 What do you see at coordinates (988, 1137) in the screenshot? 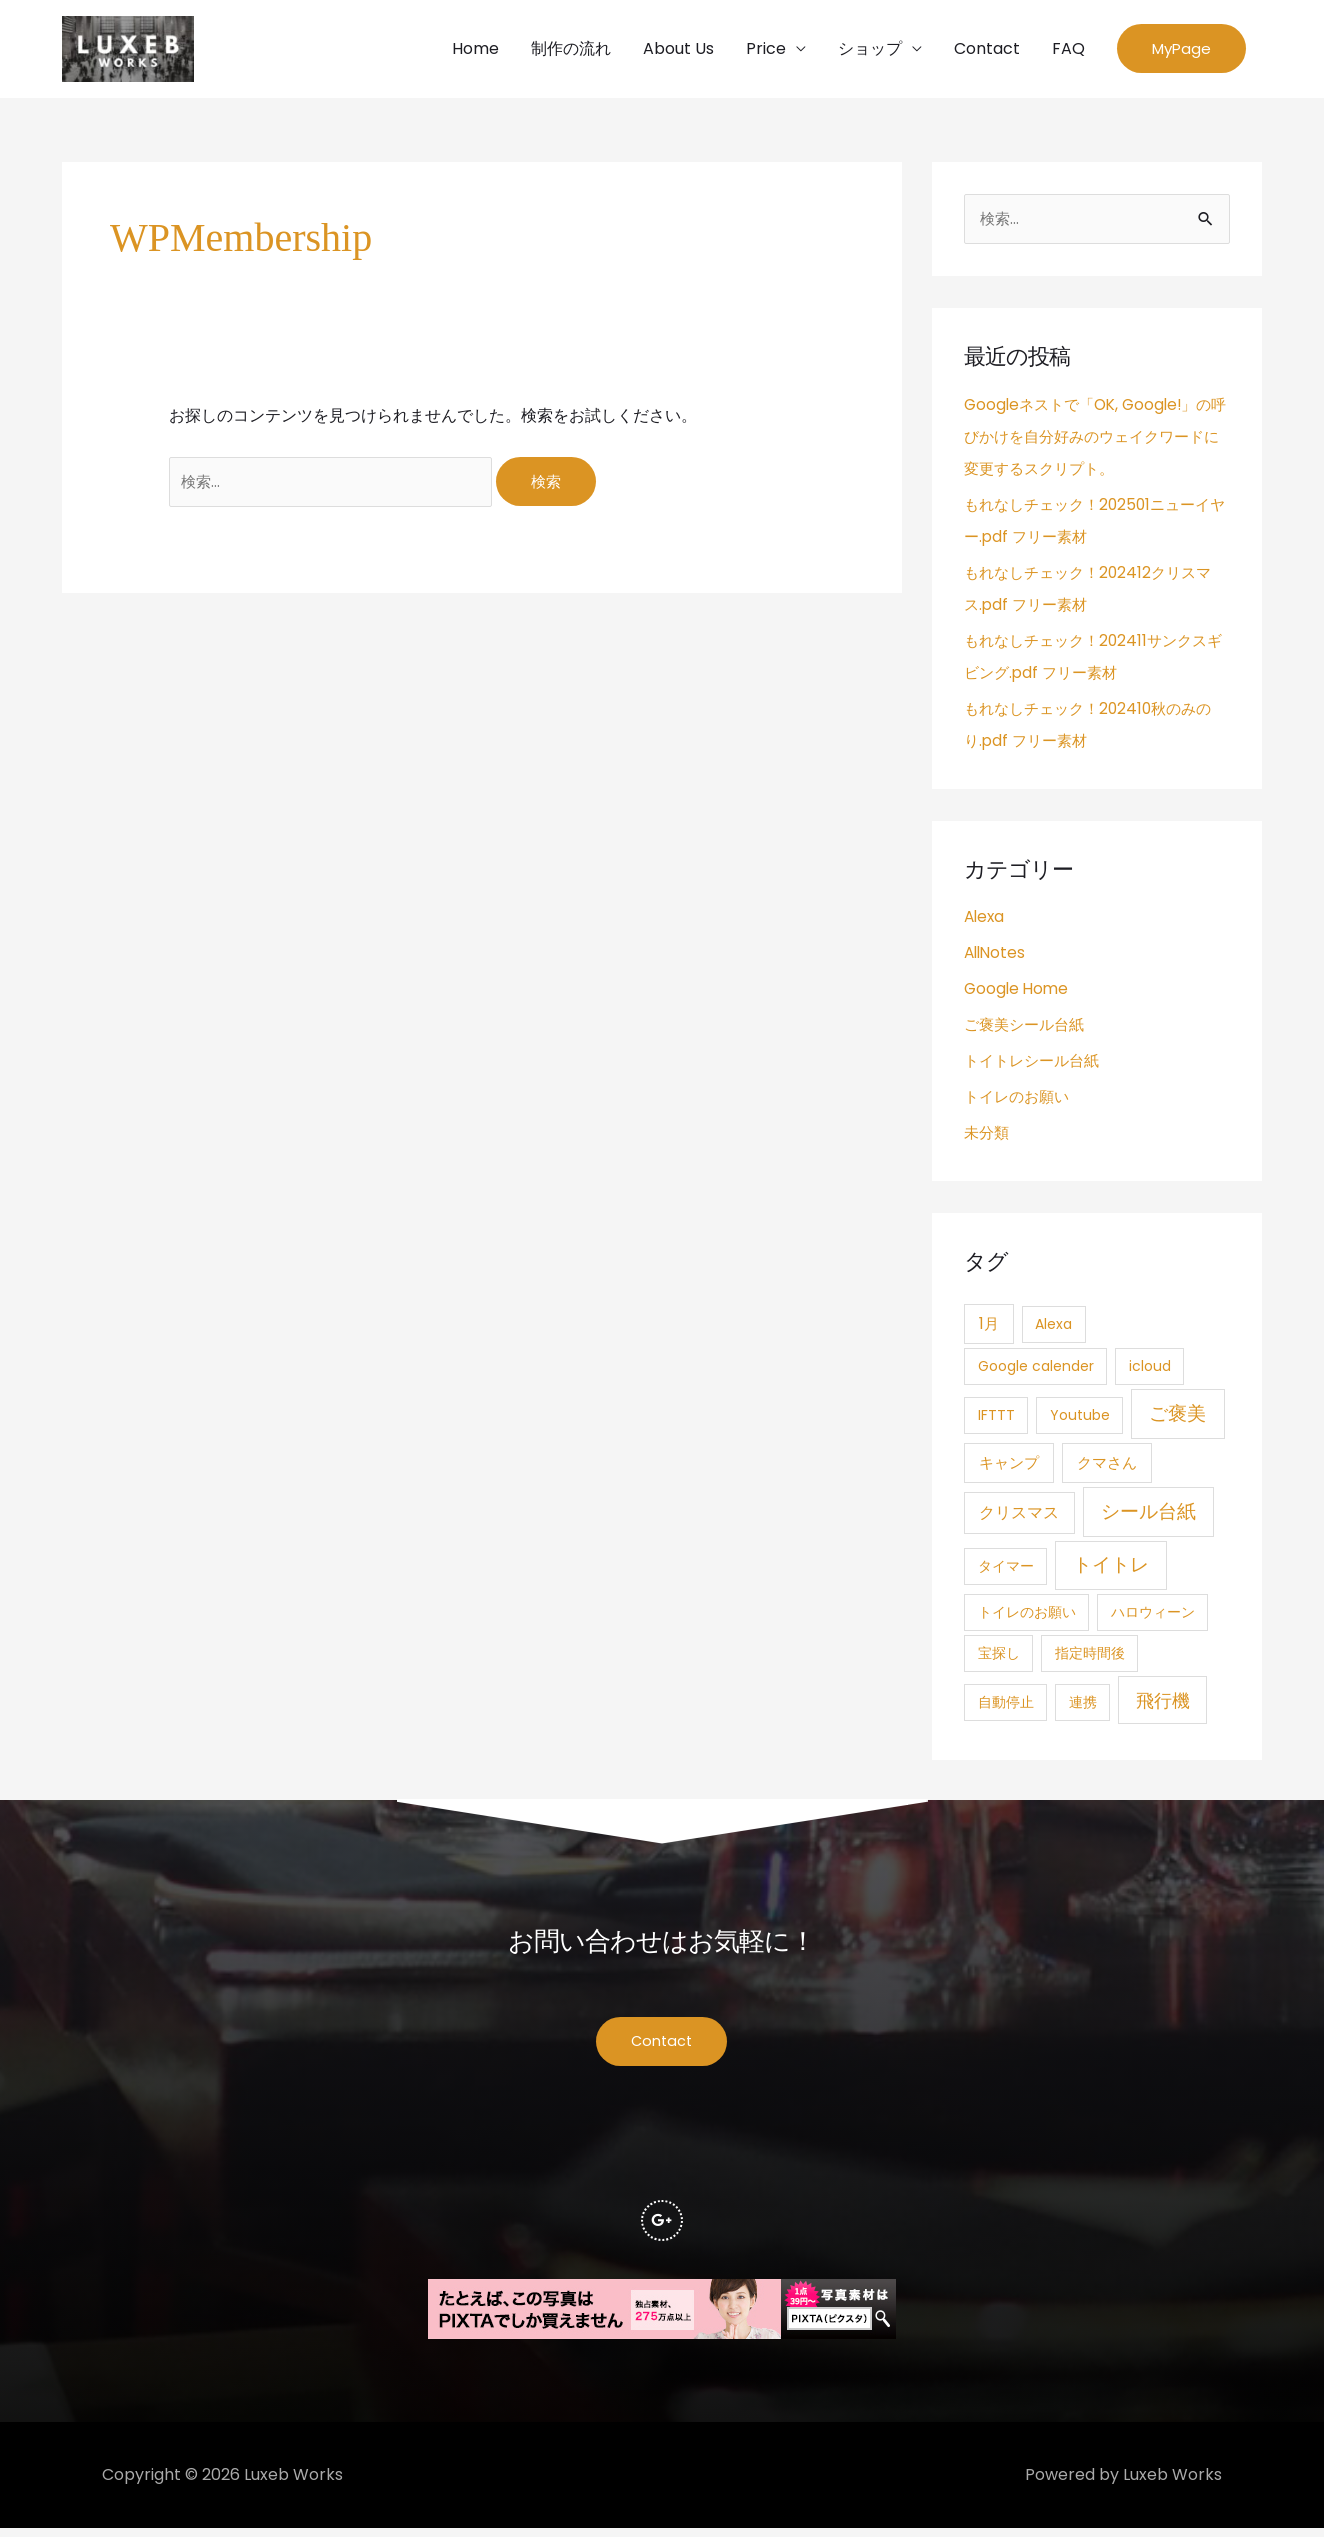
I see `未分類` at bounding box center [988, 1137].